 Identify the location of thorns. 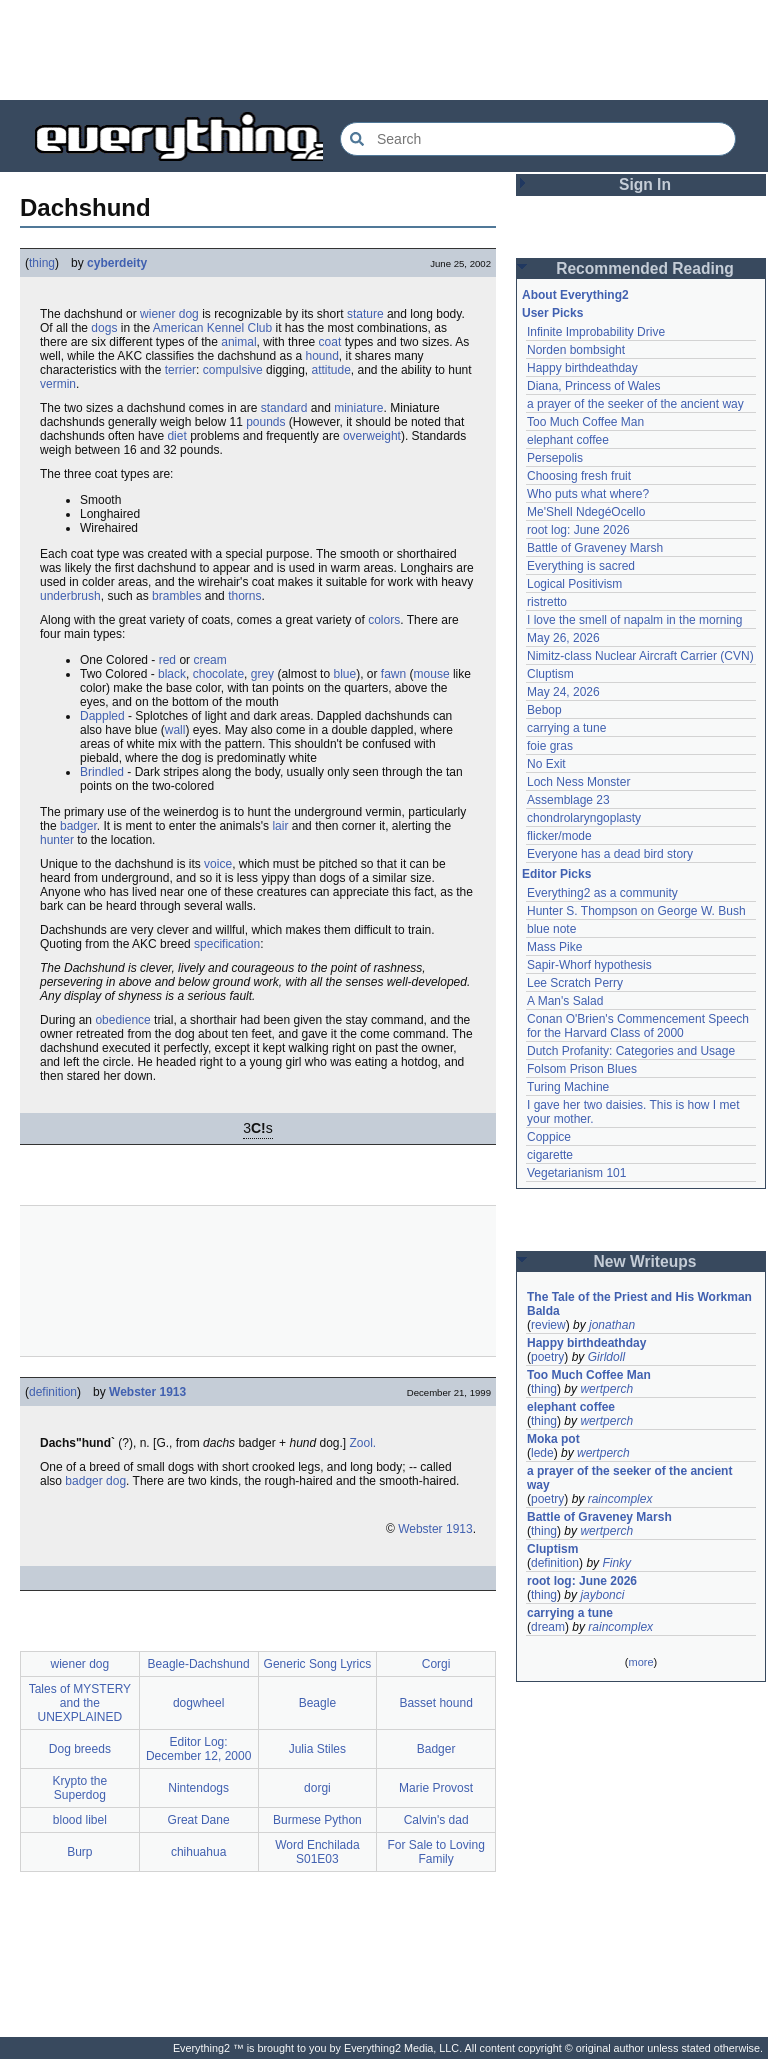
(244, 596).